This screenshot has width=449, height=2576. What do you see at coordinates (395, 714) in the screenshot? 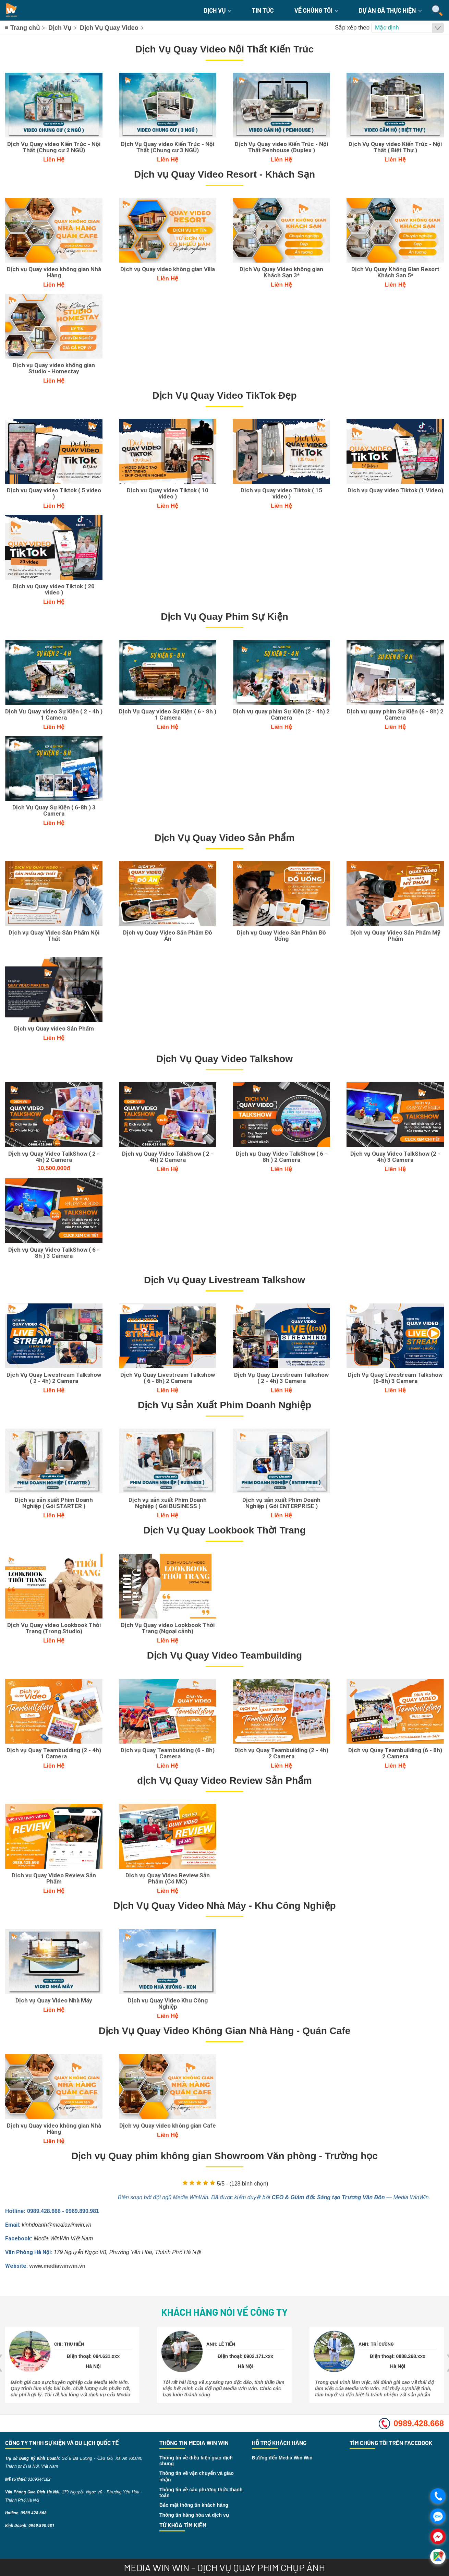
I see `Dịch vụ quay phim Sự Kiện (6 - 8h) 2 Camera` at bounding box center [395, 714].